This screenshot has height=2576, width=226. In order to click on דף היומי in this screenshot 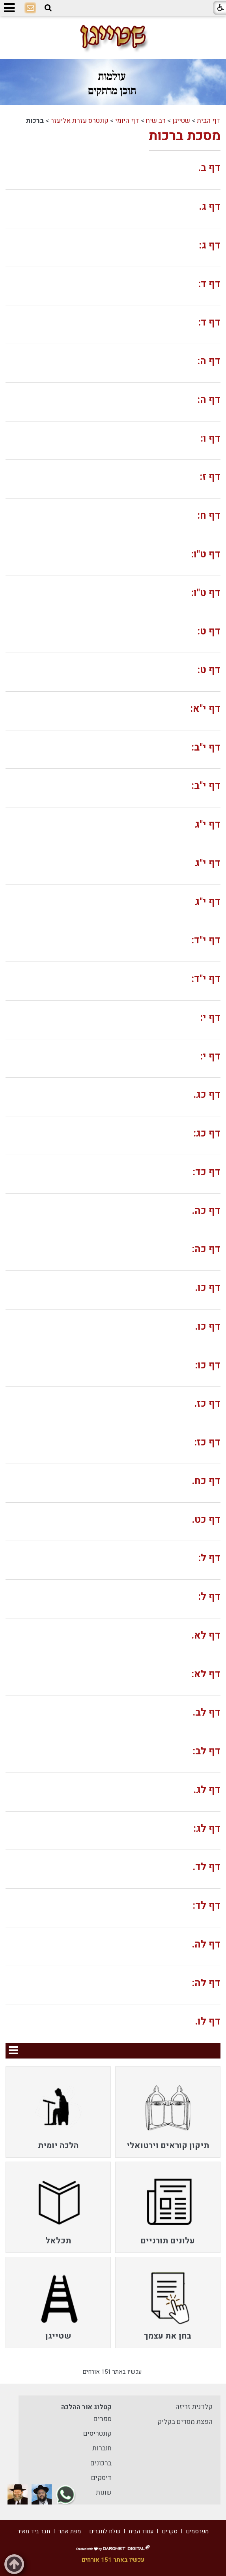, I will do `click(127, 121)`.